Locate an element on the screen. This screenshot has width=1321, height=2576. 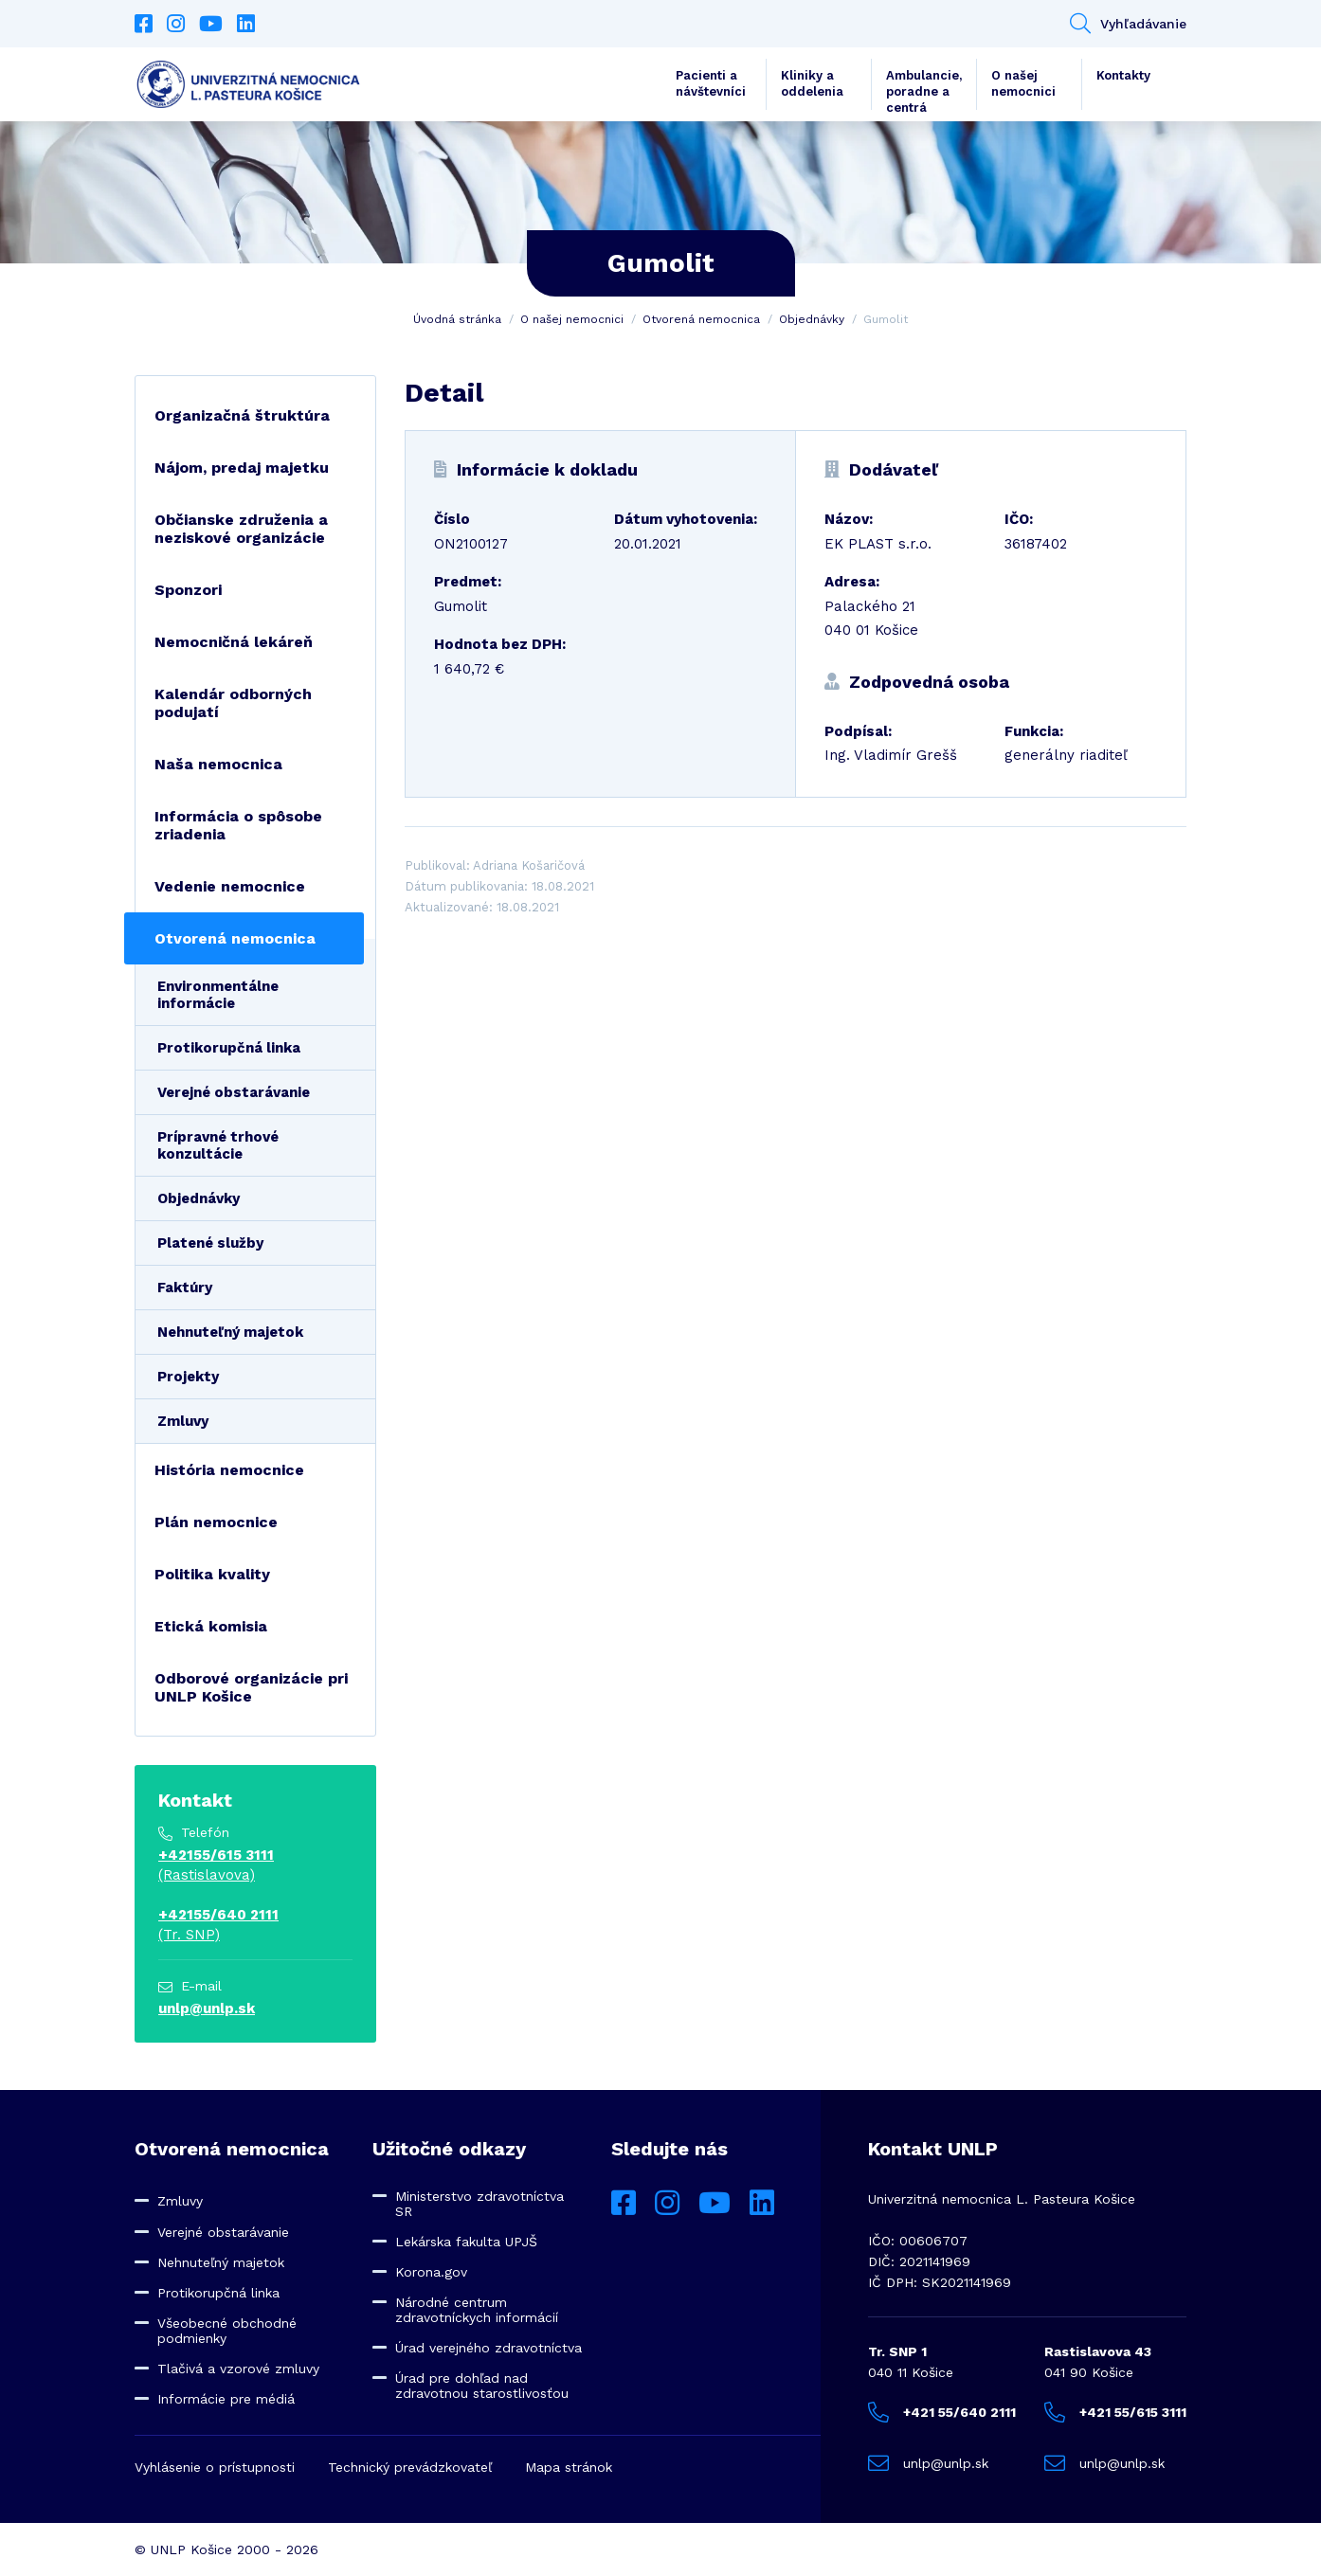
Projekty is located at coordinates (188, 1376).